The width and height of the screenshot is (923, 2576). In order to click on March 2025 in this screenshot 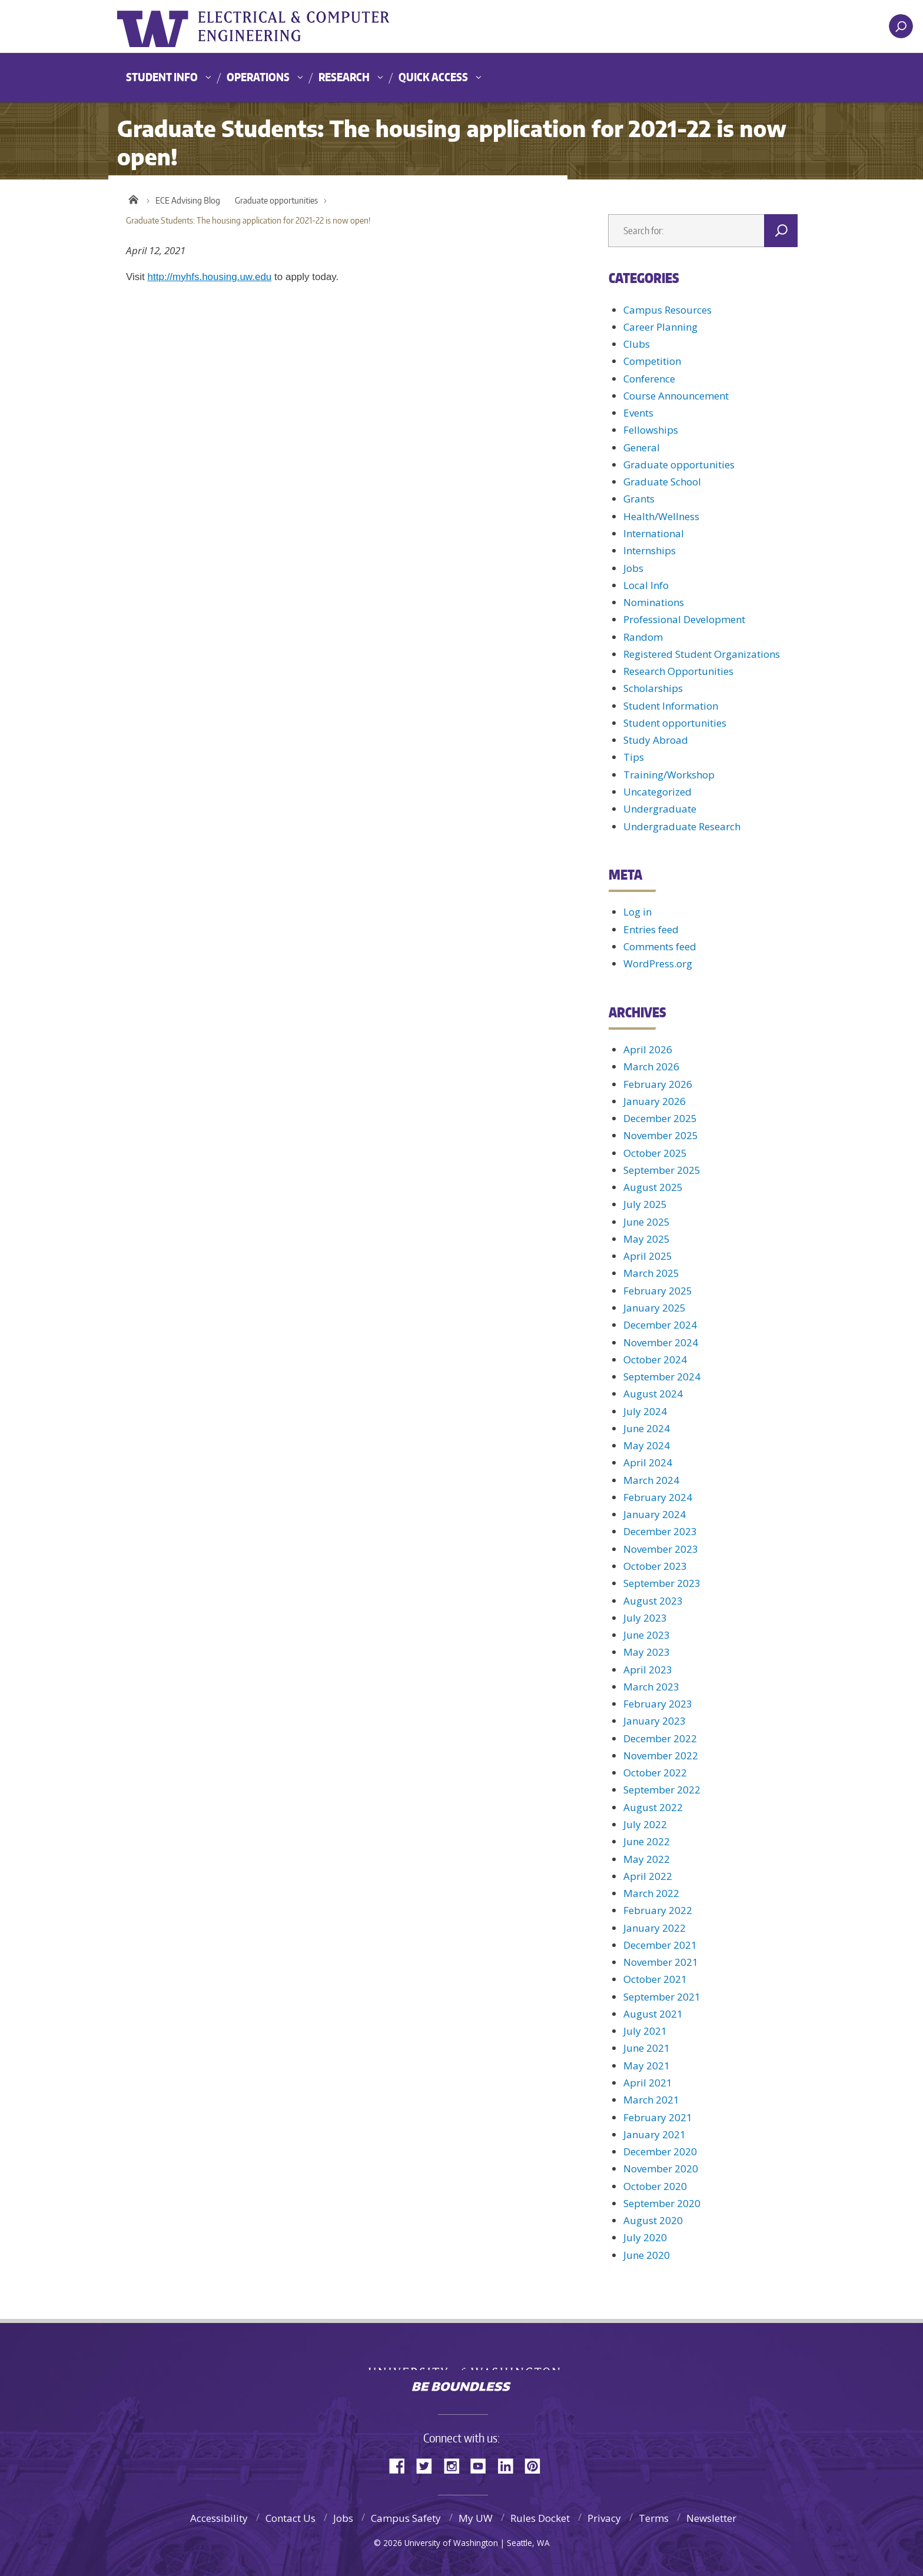, I will do `click(651, 1273)`.